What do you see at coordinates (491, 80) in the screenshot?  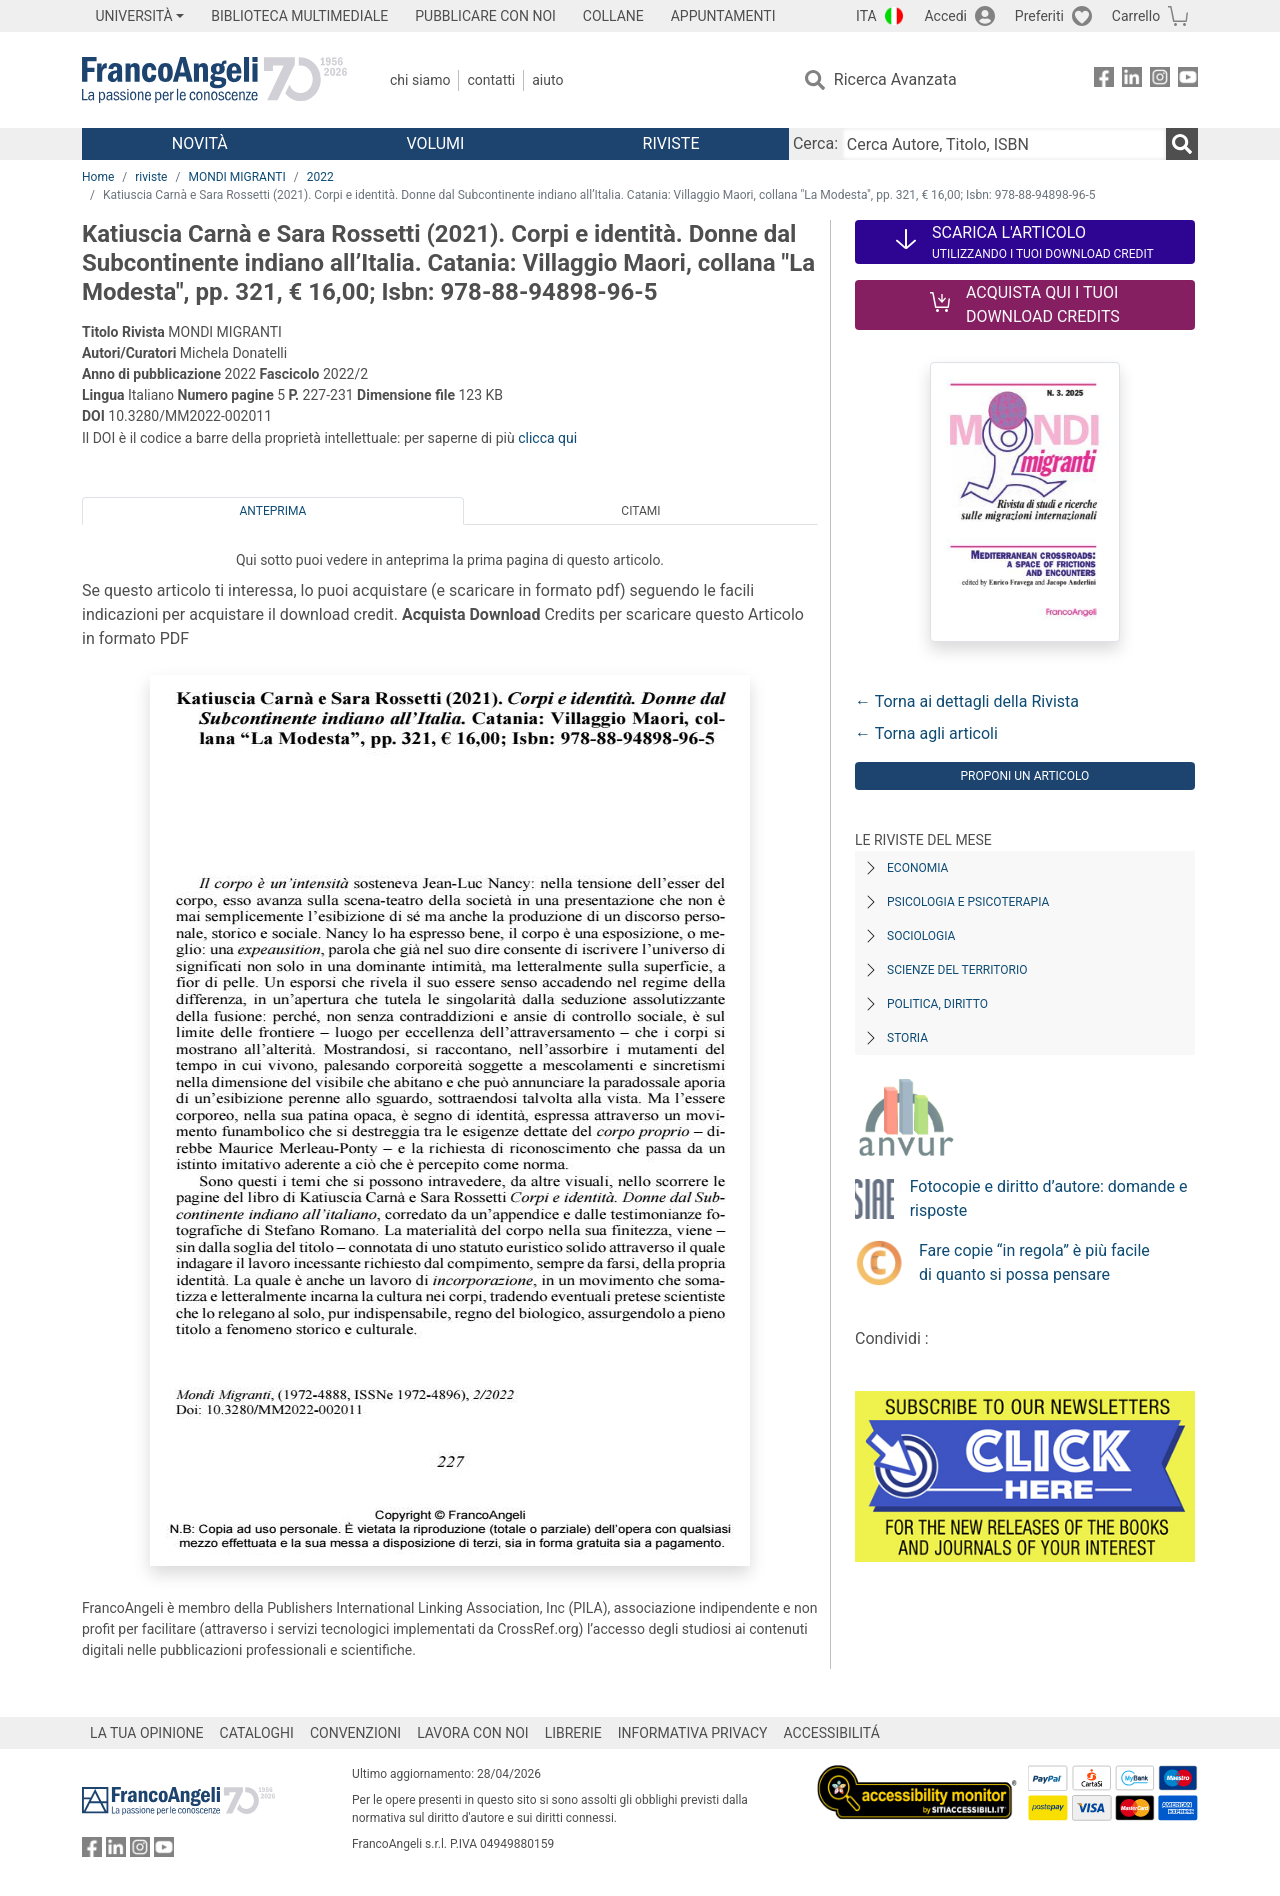 I see `Contatti` at bounding box center [491, 80].